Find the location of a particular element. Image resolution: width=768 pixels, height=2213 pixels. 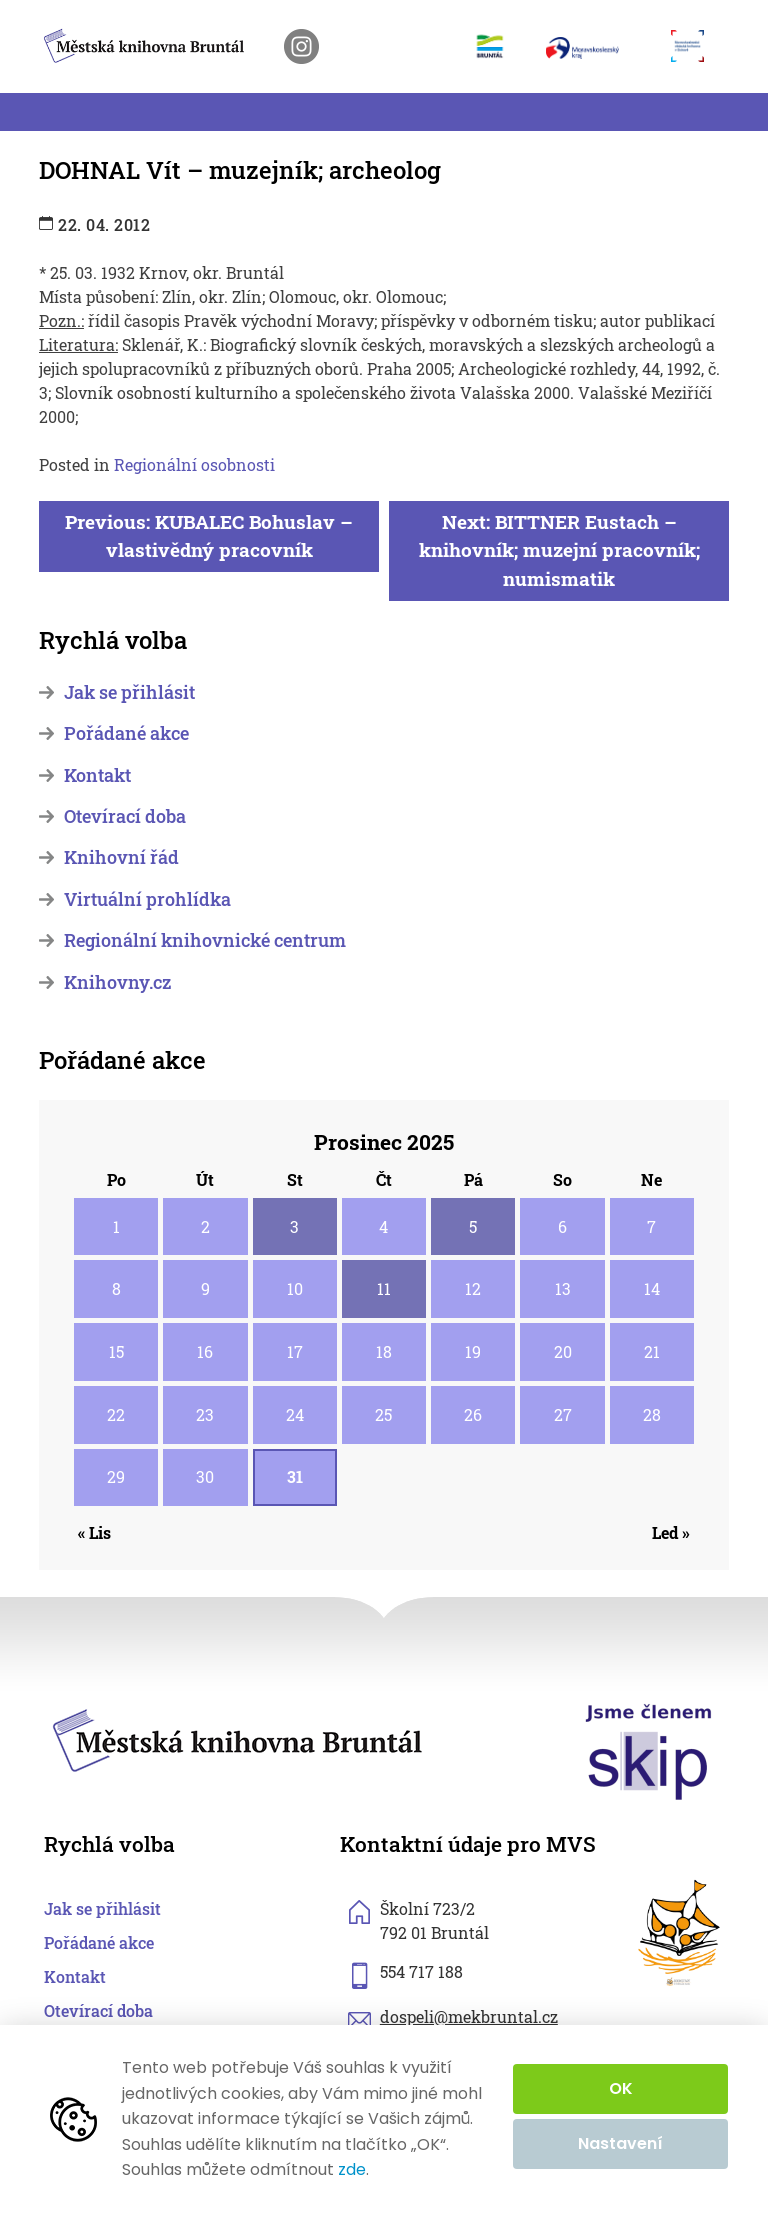

[otevřít web Moravskoslezské vědecké knihovny] is located at coordinates (695, 46).